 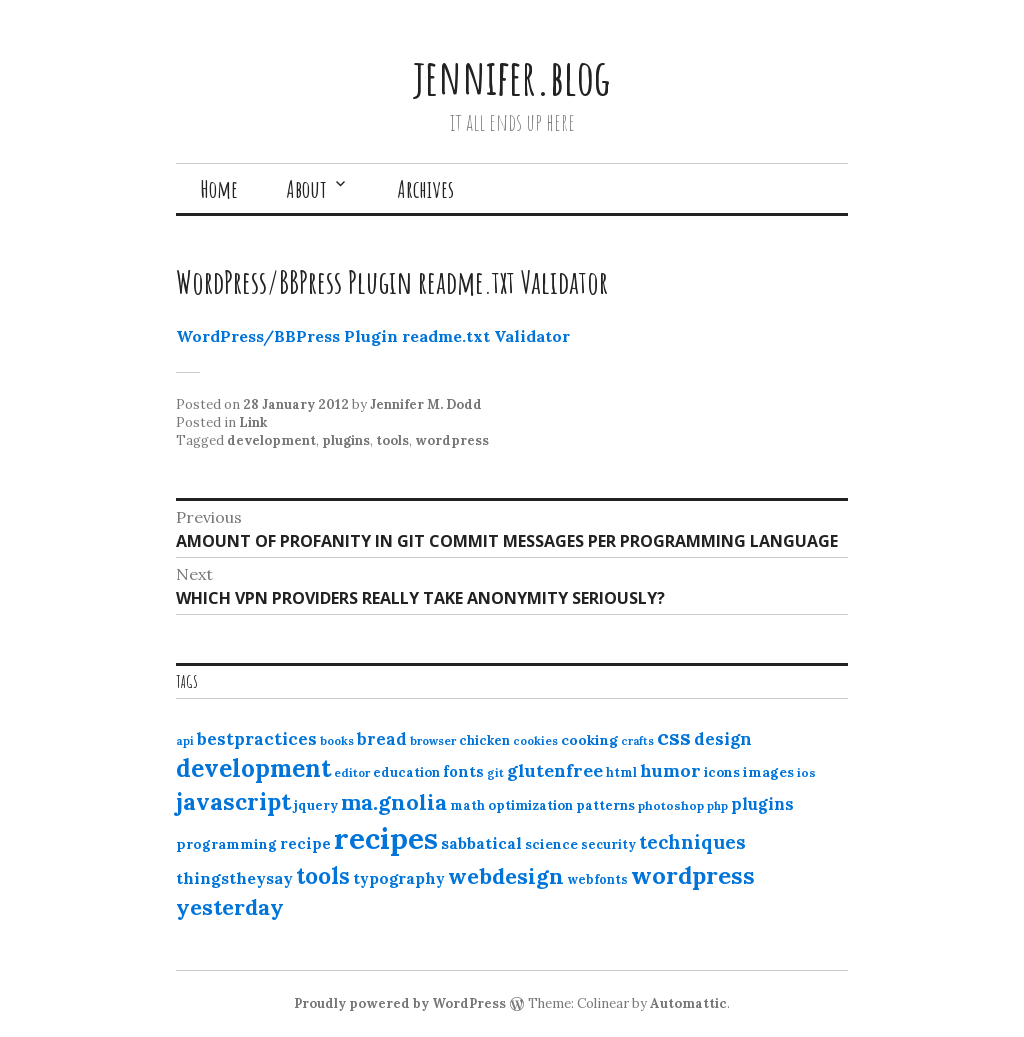 What do you see at coordinates (305, 843) in the screenshot?
I see `recipe [recipe (17 items)]` at bounding box center [305, 843].